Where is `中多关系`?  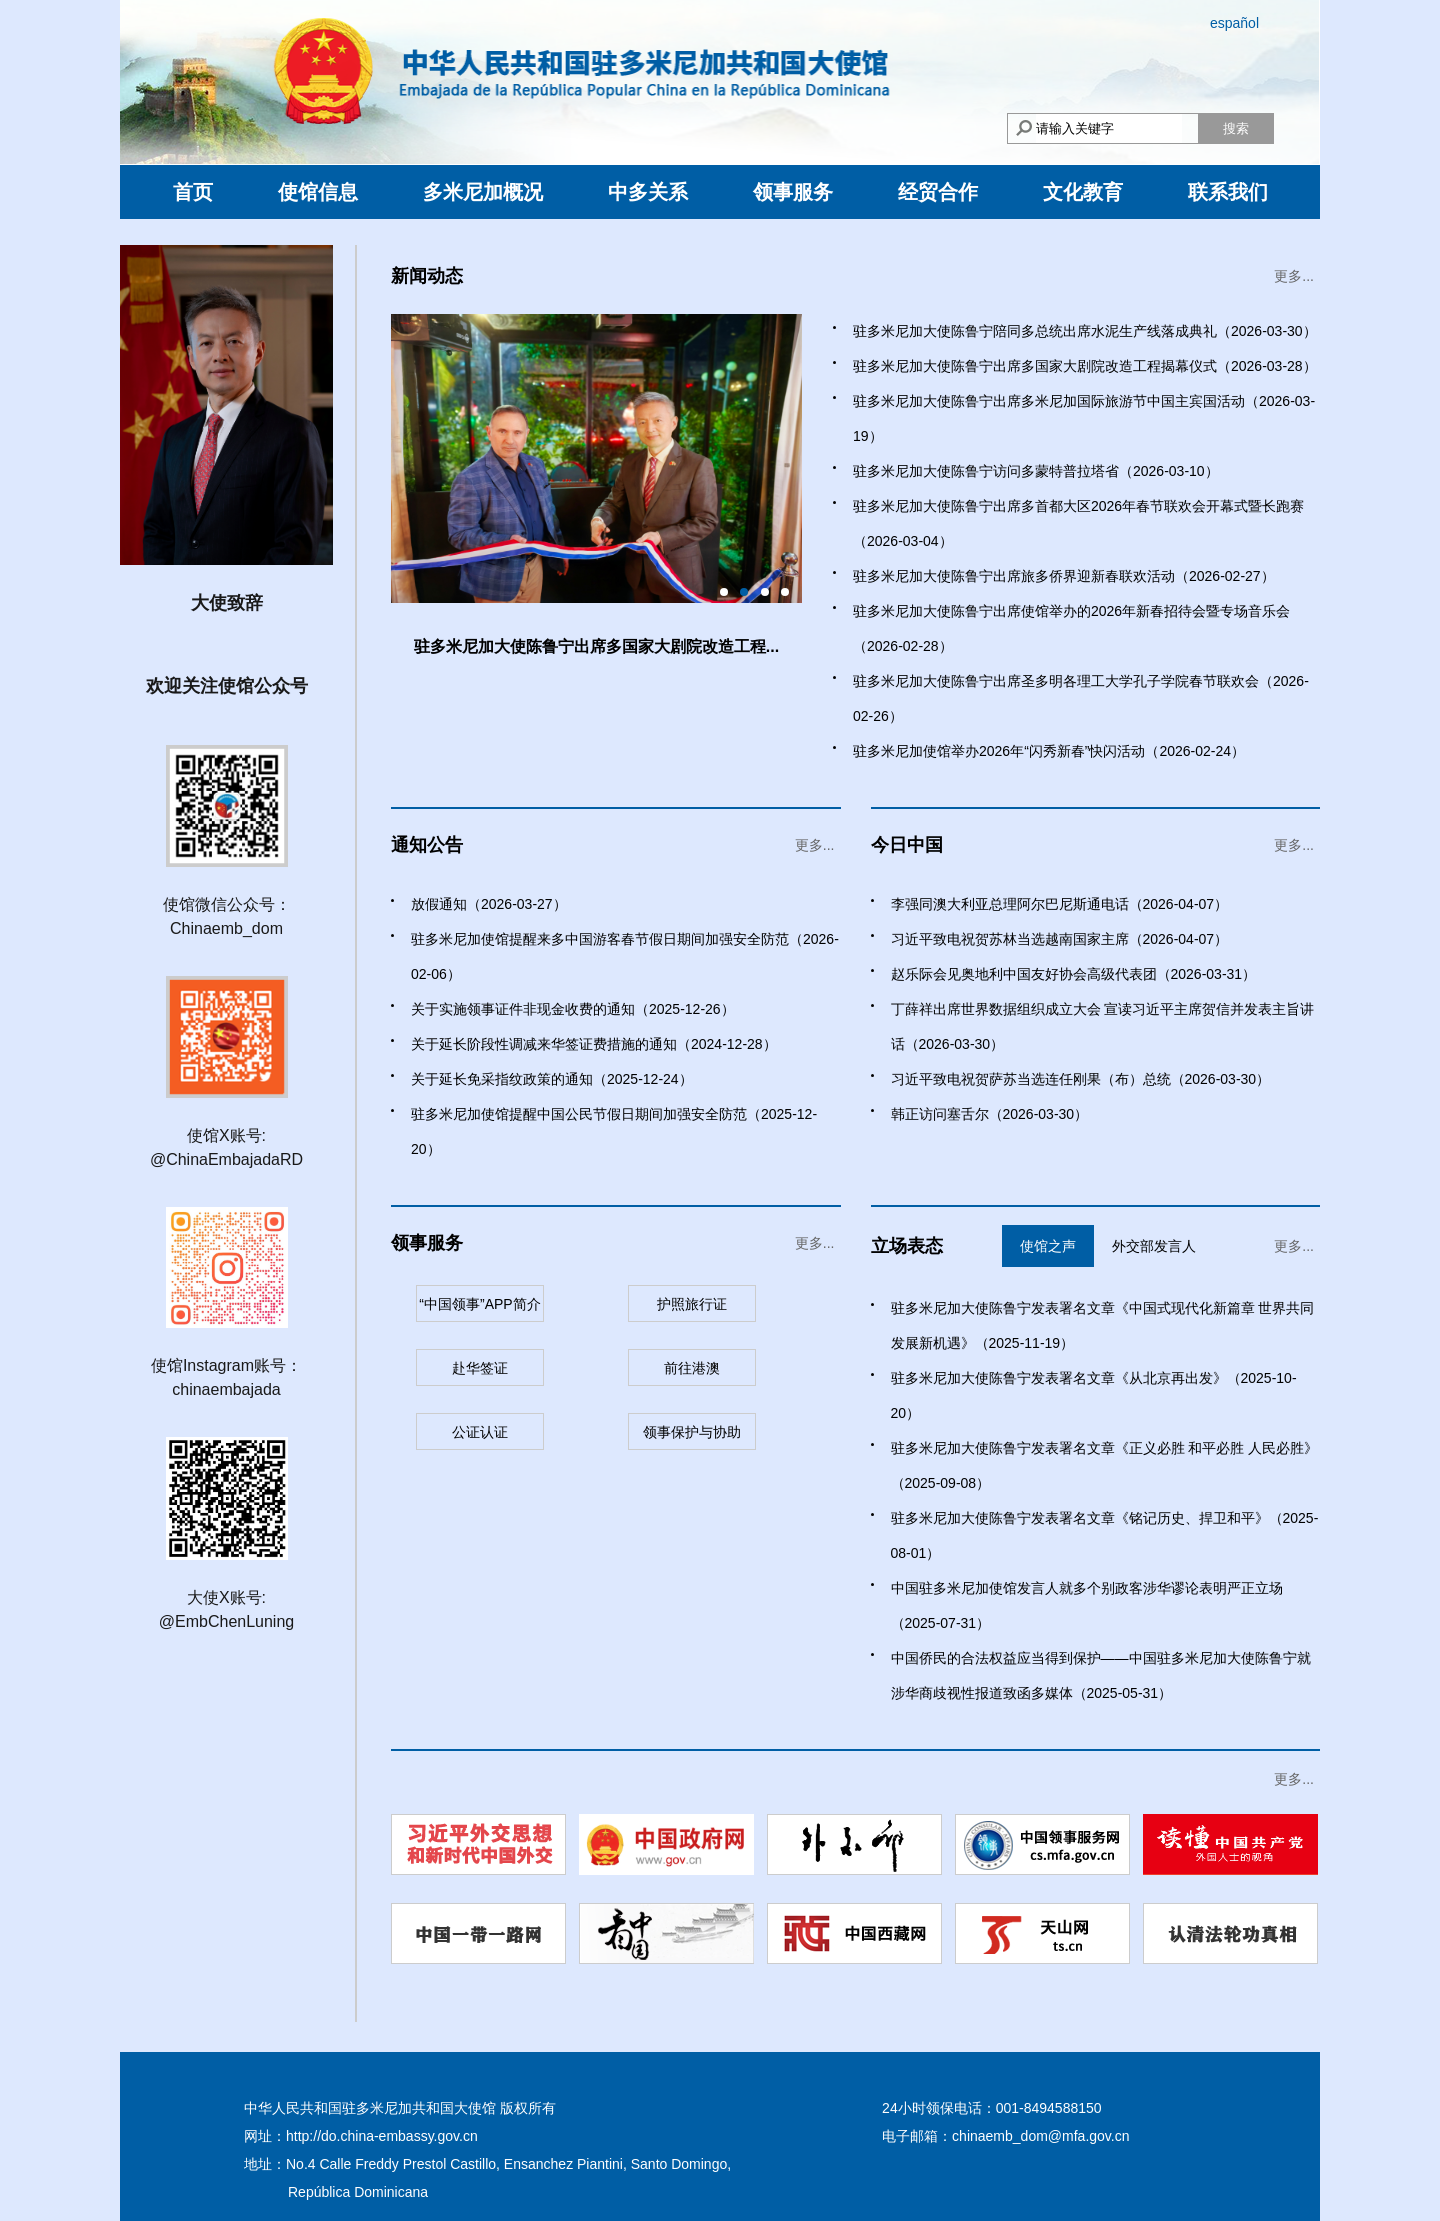 中多关系 is located at coordinates (648, 192).